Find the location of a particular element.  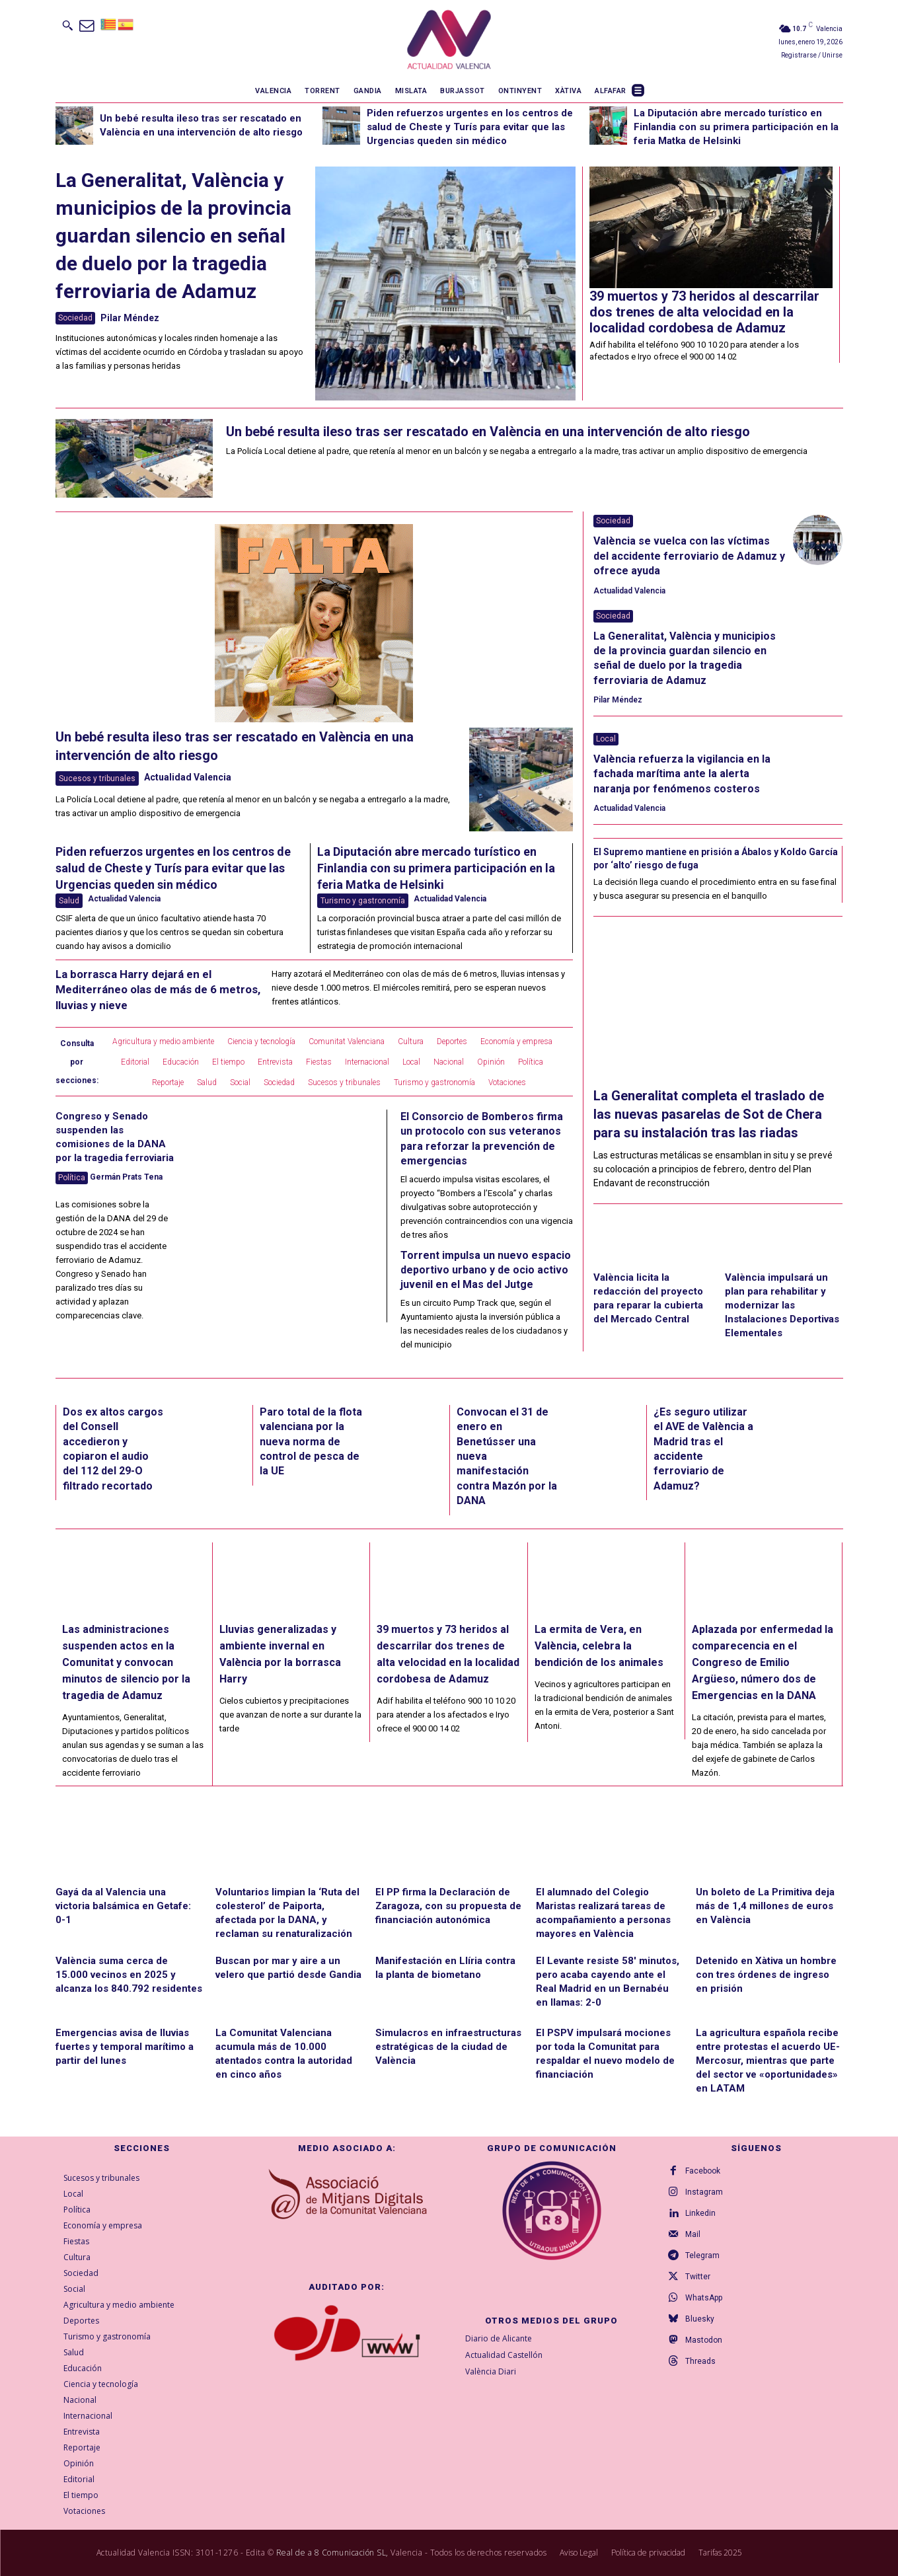

València refuerza la vigilancia en la fachada marítima ante la alerta naranja por fenómenos costeros is located at coordinates (681, 774).